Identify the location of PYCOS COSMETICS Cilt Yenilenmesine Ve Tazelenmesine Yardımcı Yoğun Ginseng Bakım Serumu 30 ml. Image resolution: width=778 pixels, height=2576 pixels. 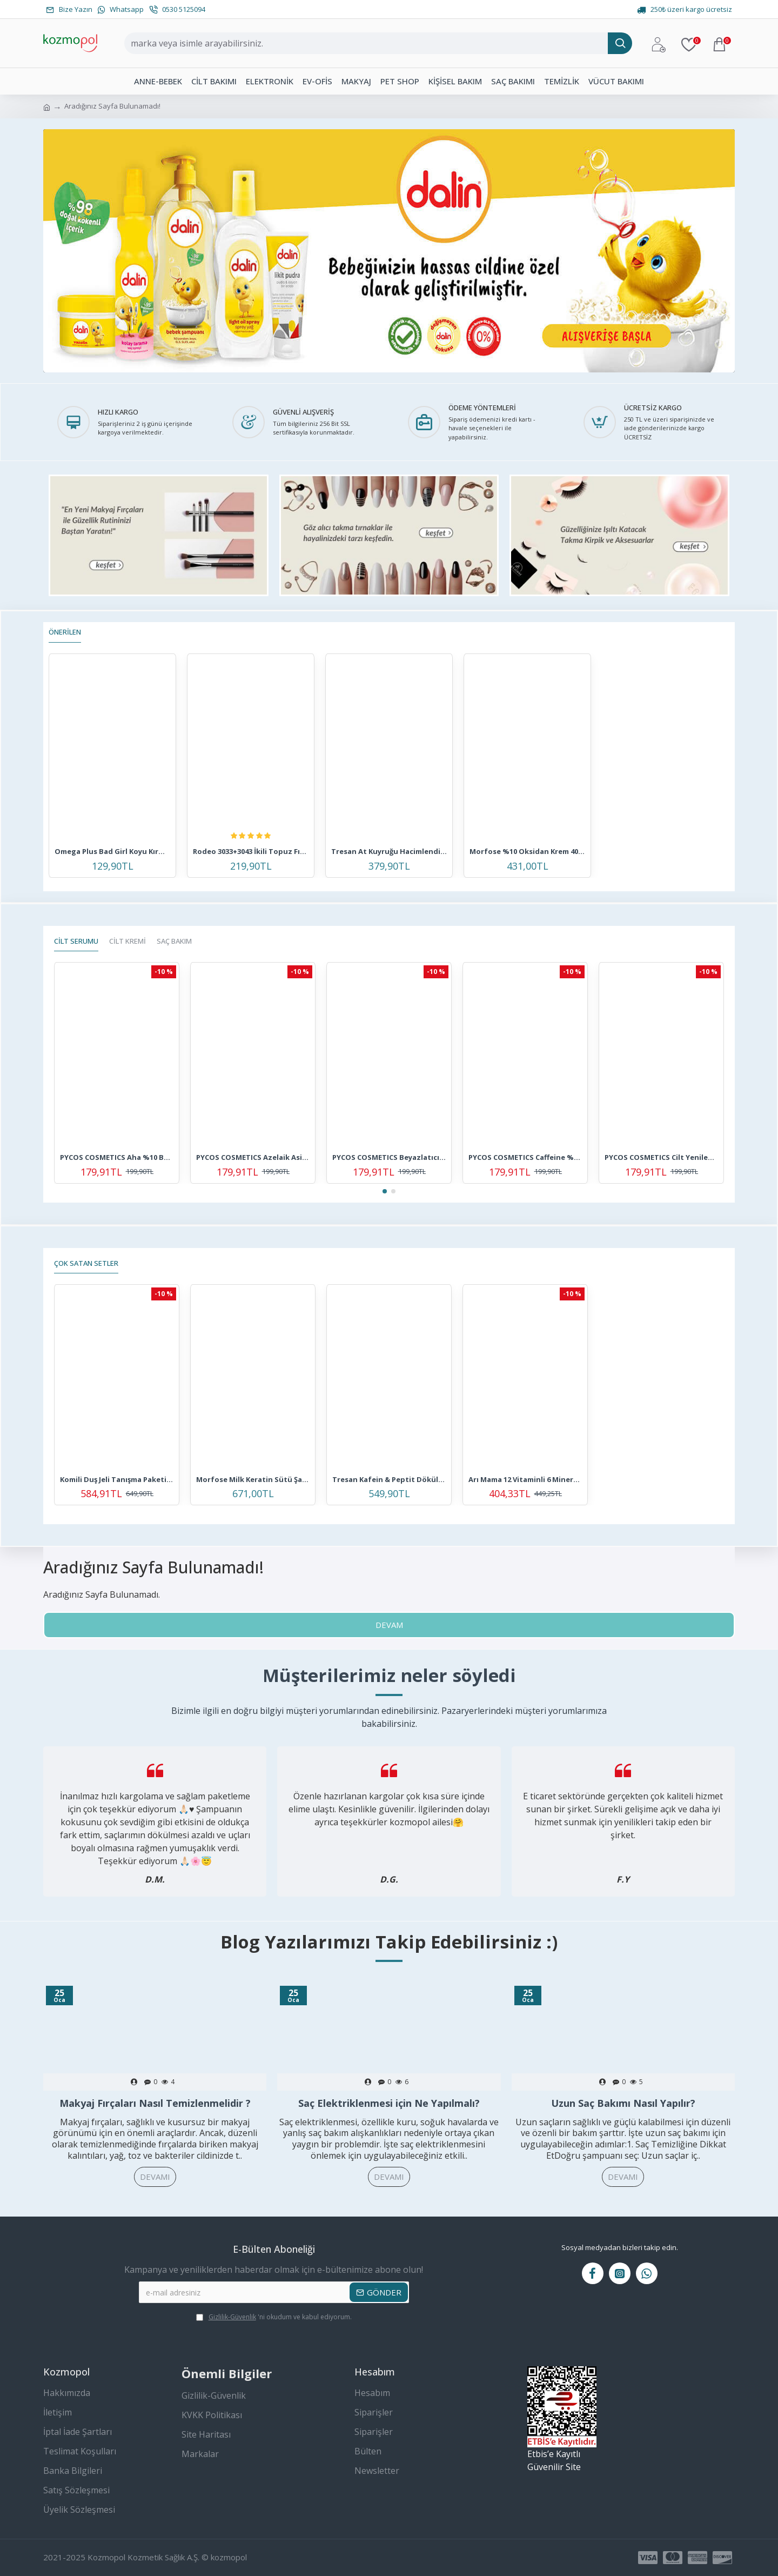
(661, 1157).